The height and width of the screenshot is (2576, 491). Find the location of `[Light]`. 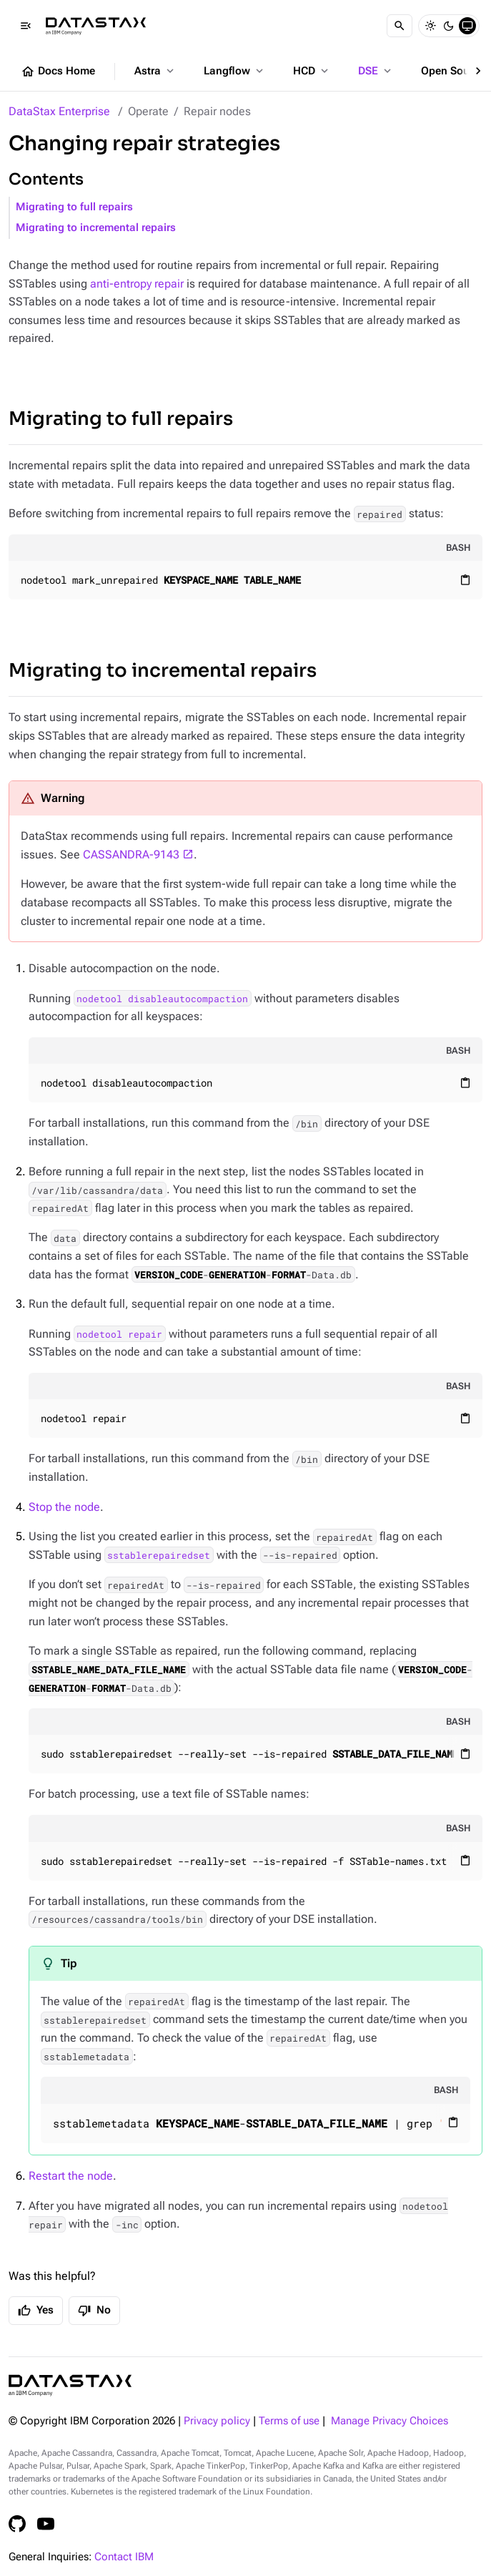

[Light] is located at coordinates (430, 25).